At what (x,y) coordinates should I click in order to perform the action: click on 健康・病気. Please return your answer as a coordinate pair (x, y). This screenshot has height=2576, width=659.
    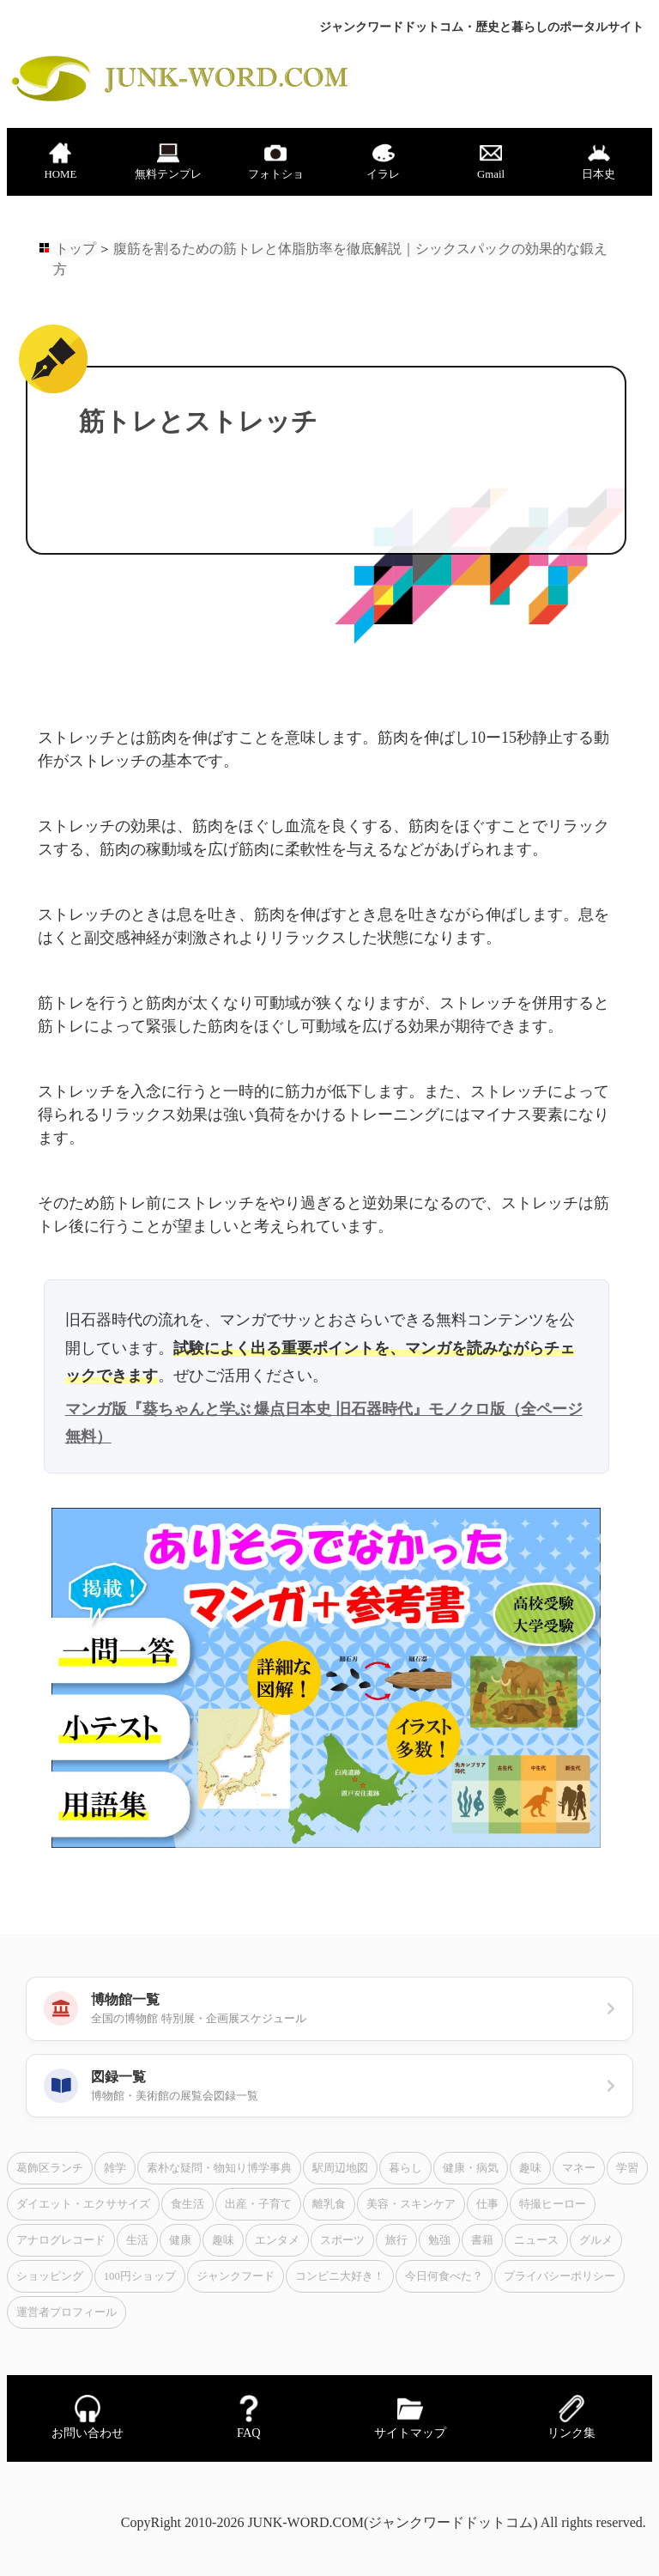
    Looking at the image, I should click on (471, 2168).